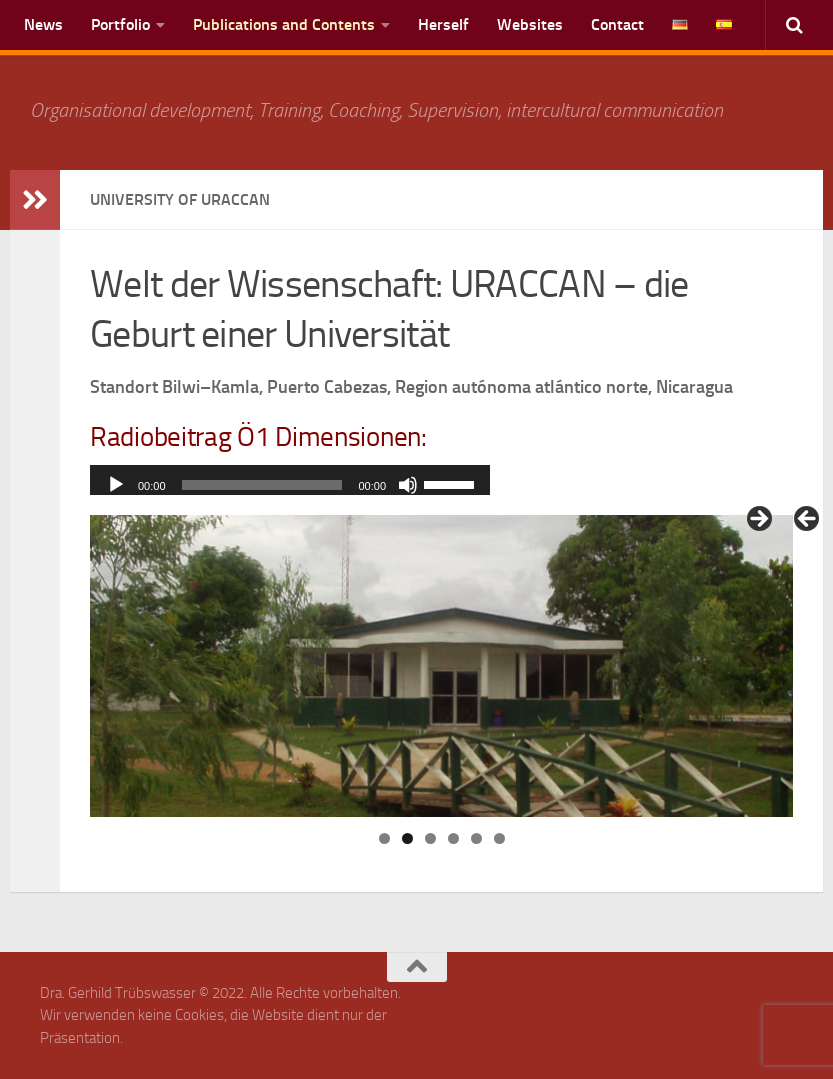  Describe the element at coordinates (384, 838) in the screenshot. I see `1 [tab]` at that location.